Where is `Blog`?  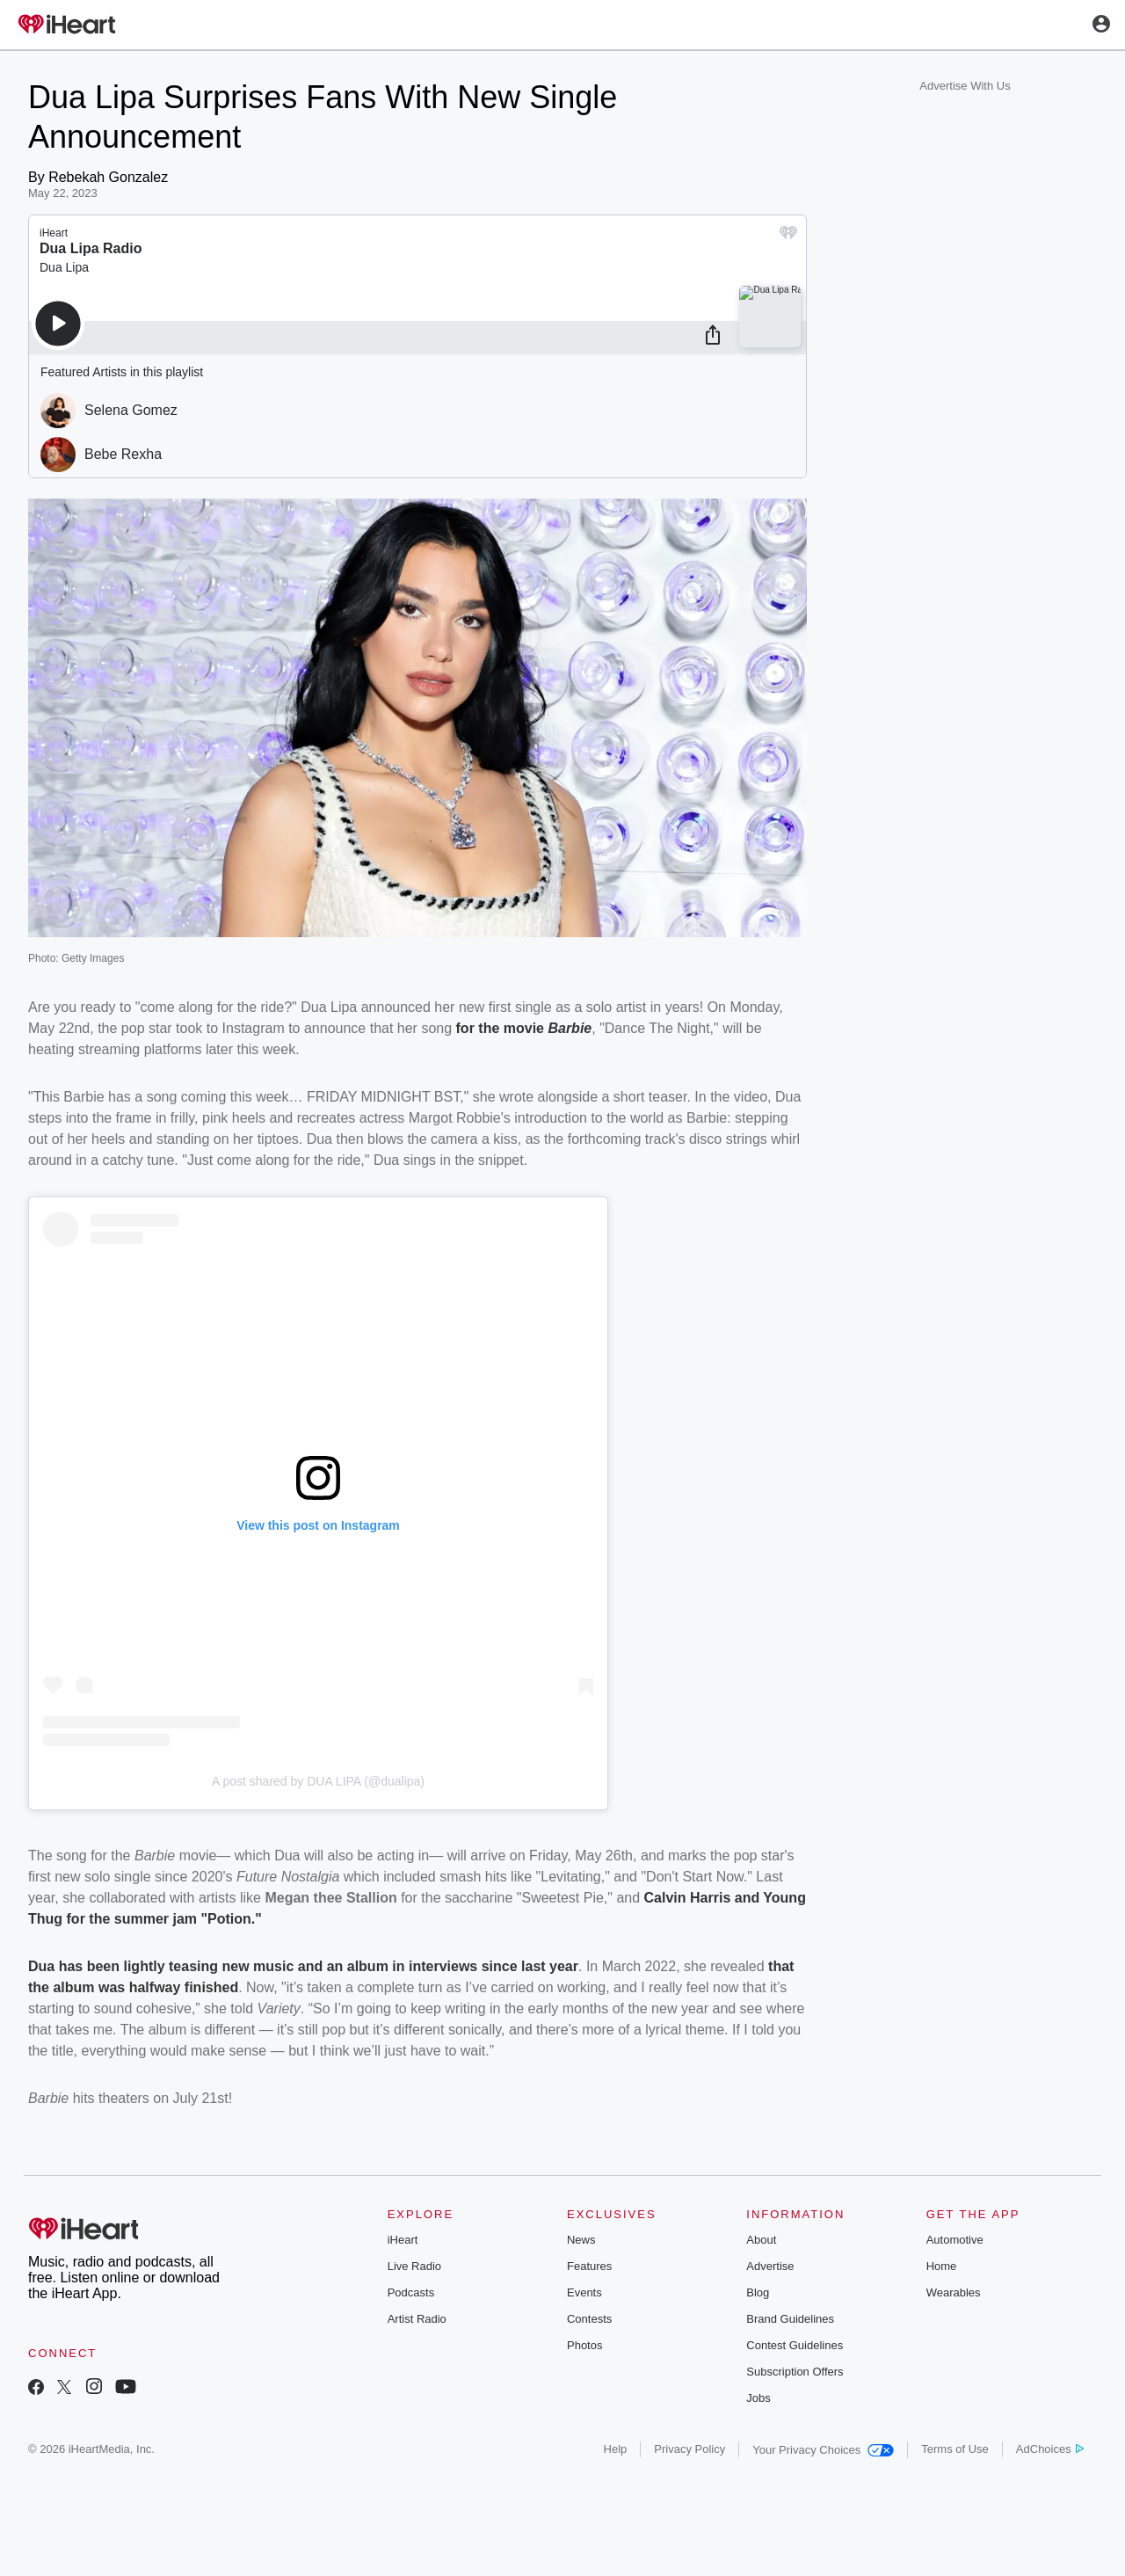 Blog is located at coordinates (757, 2292).